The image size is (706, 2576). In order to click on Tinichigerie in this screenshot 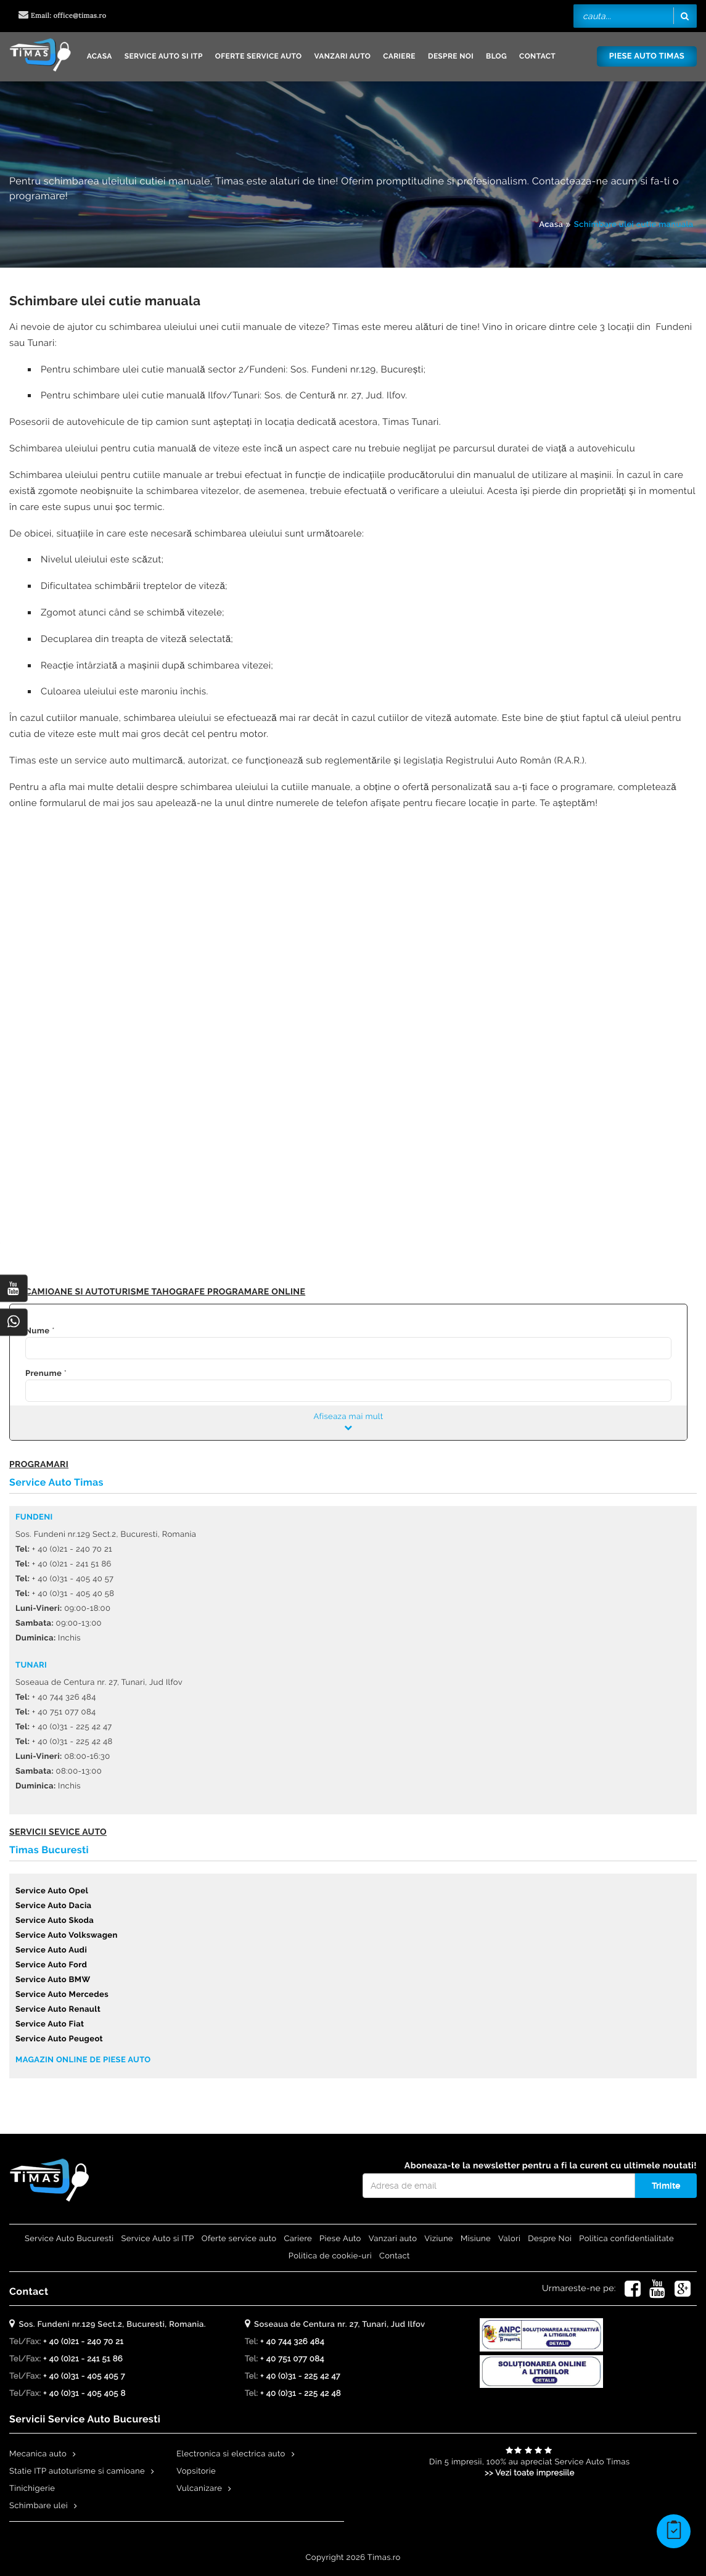, I will do `click(32, 2488)`.